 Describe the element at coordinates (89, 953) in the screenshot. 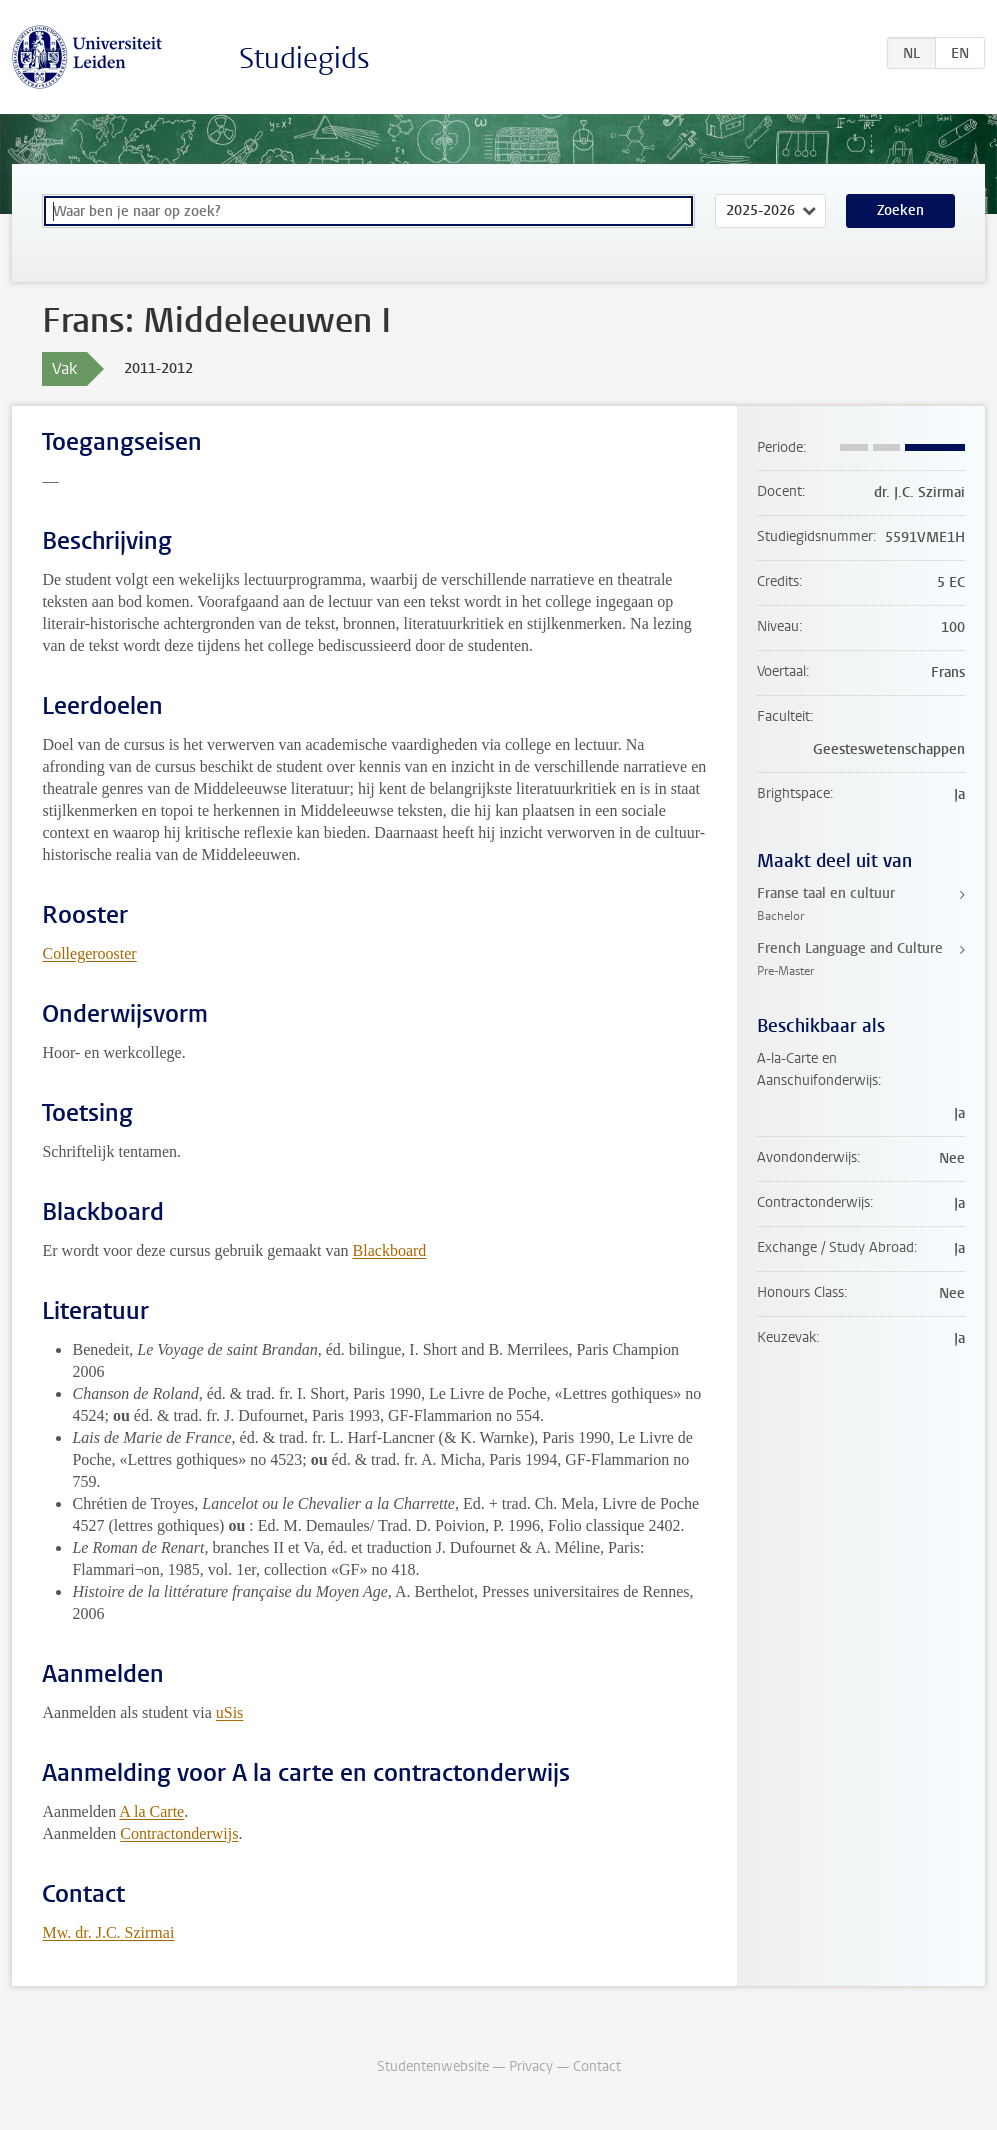

I see `Collegerooster` at that location.